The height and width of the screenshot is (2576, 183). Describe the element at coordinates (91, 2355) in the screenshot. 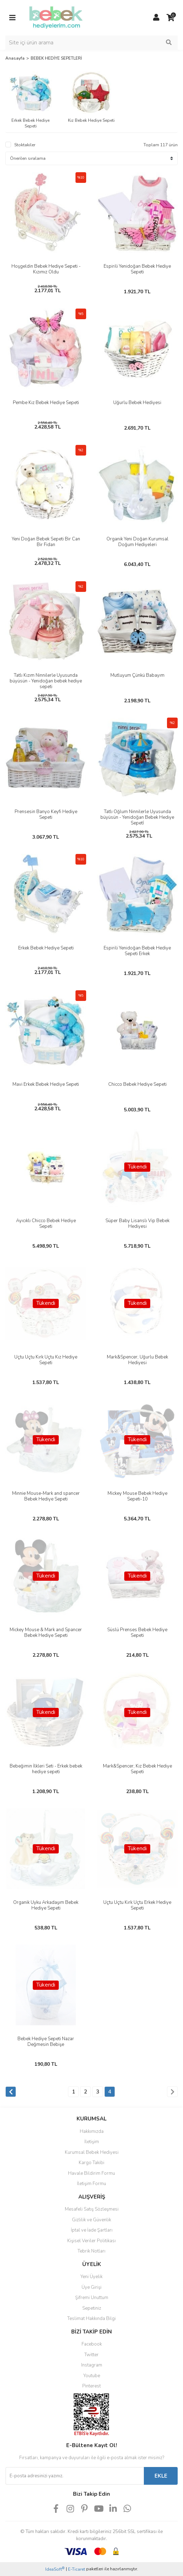

I see `Twitter` at that location.